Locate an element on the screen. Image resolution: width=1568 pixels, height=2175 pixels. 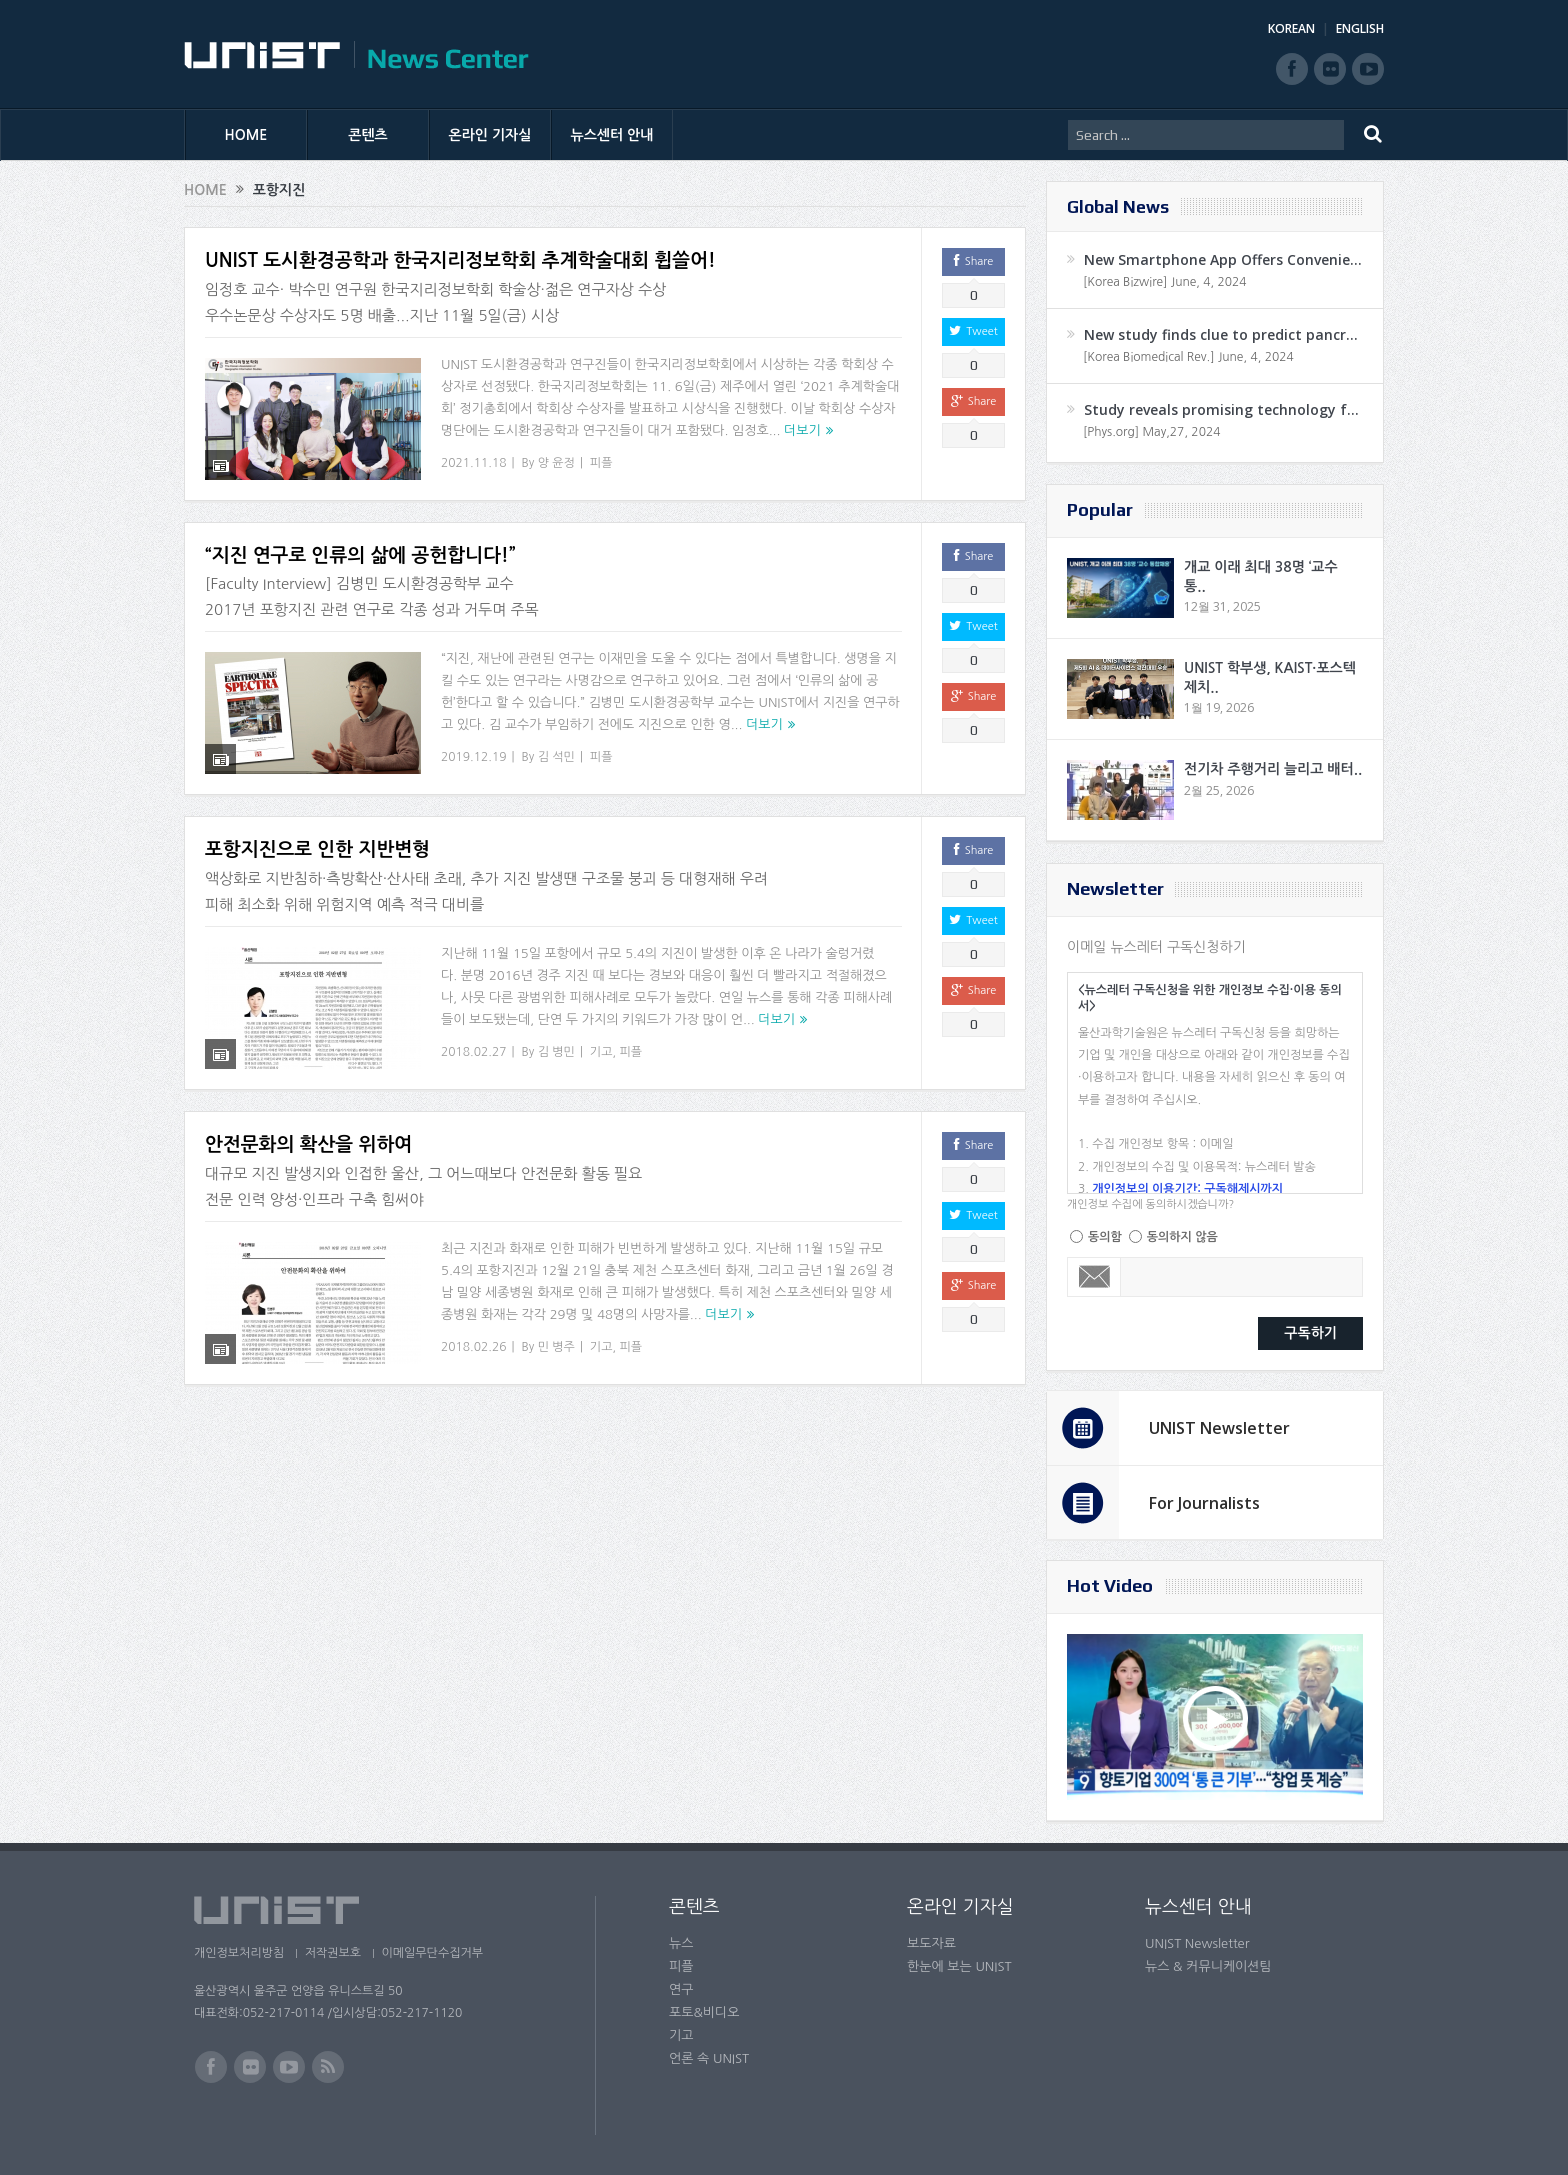
더보기 is located at coordinates (802, 430).